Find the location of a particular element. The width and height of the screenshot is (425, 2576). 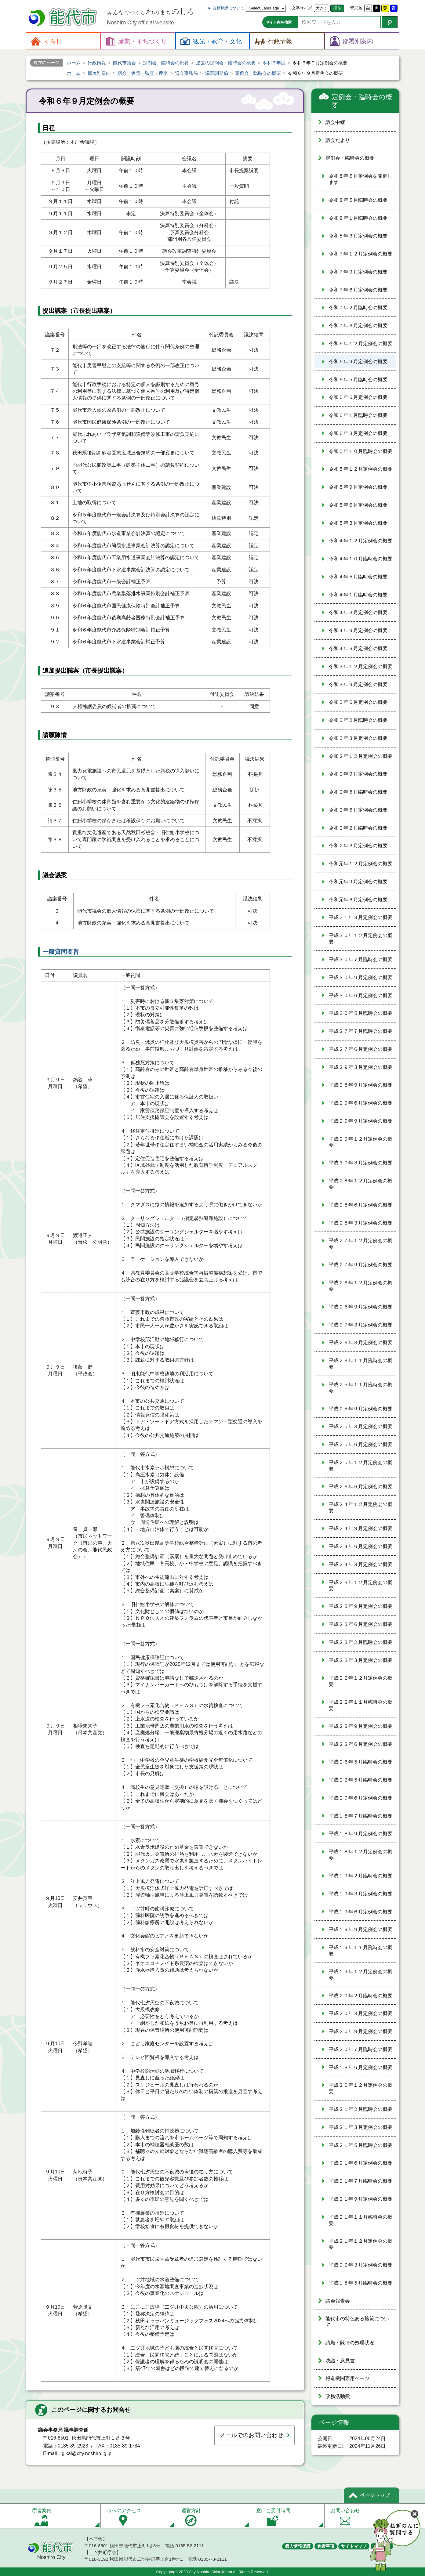

議会中継 is located at coordinates (335, 122).